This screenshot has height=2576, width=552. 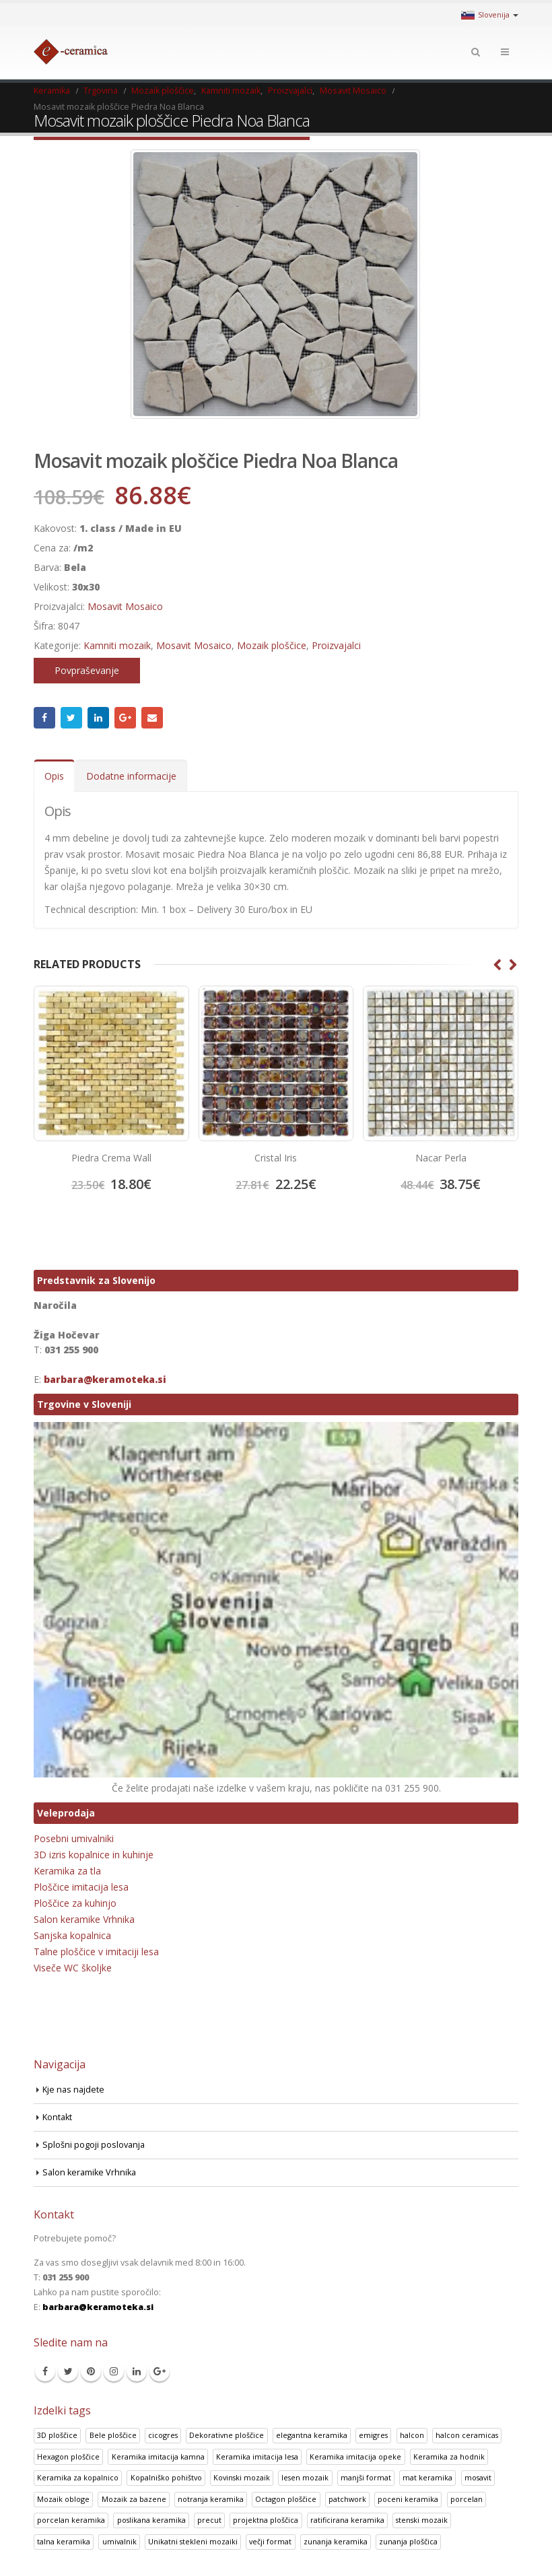 I want to click on Kovinski mozaik [Kovinski mozaik (11 izdelki)], so click(x=241, y=2477).